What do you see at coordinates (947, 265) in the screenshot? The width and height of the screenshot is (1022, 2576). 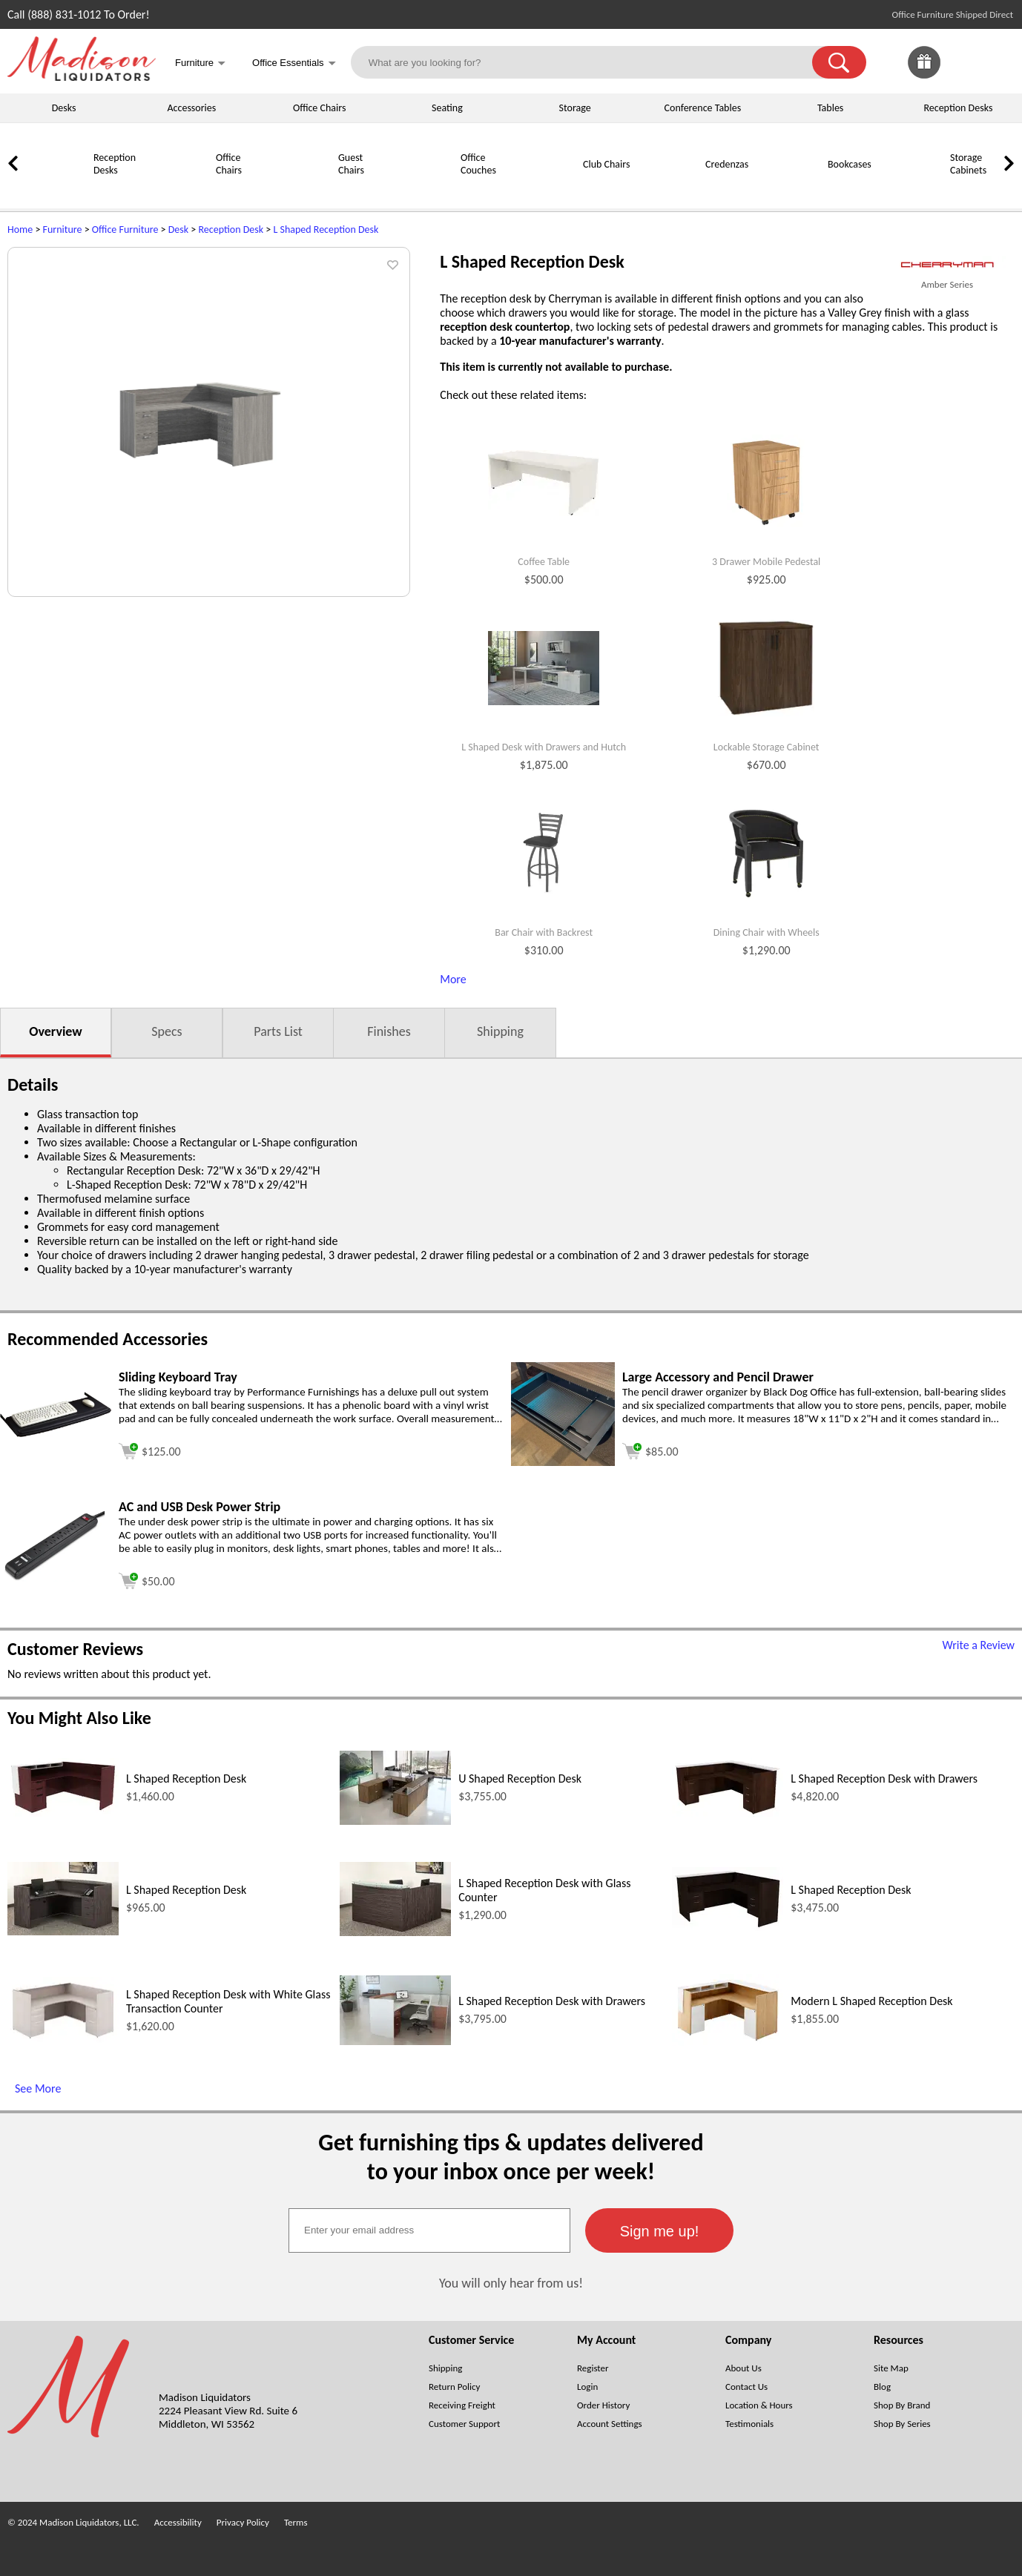 I see `[(opens in a new window)]` at bounding box center [947, 265].